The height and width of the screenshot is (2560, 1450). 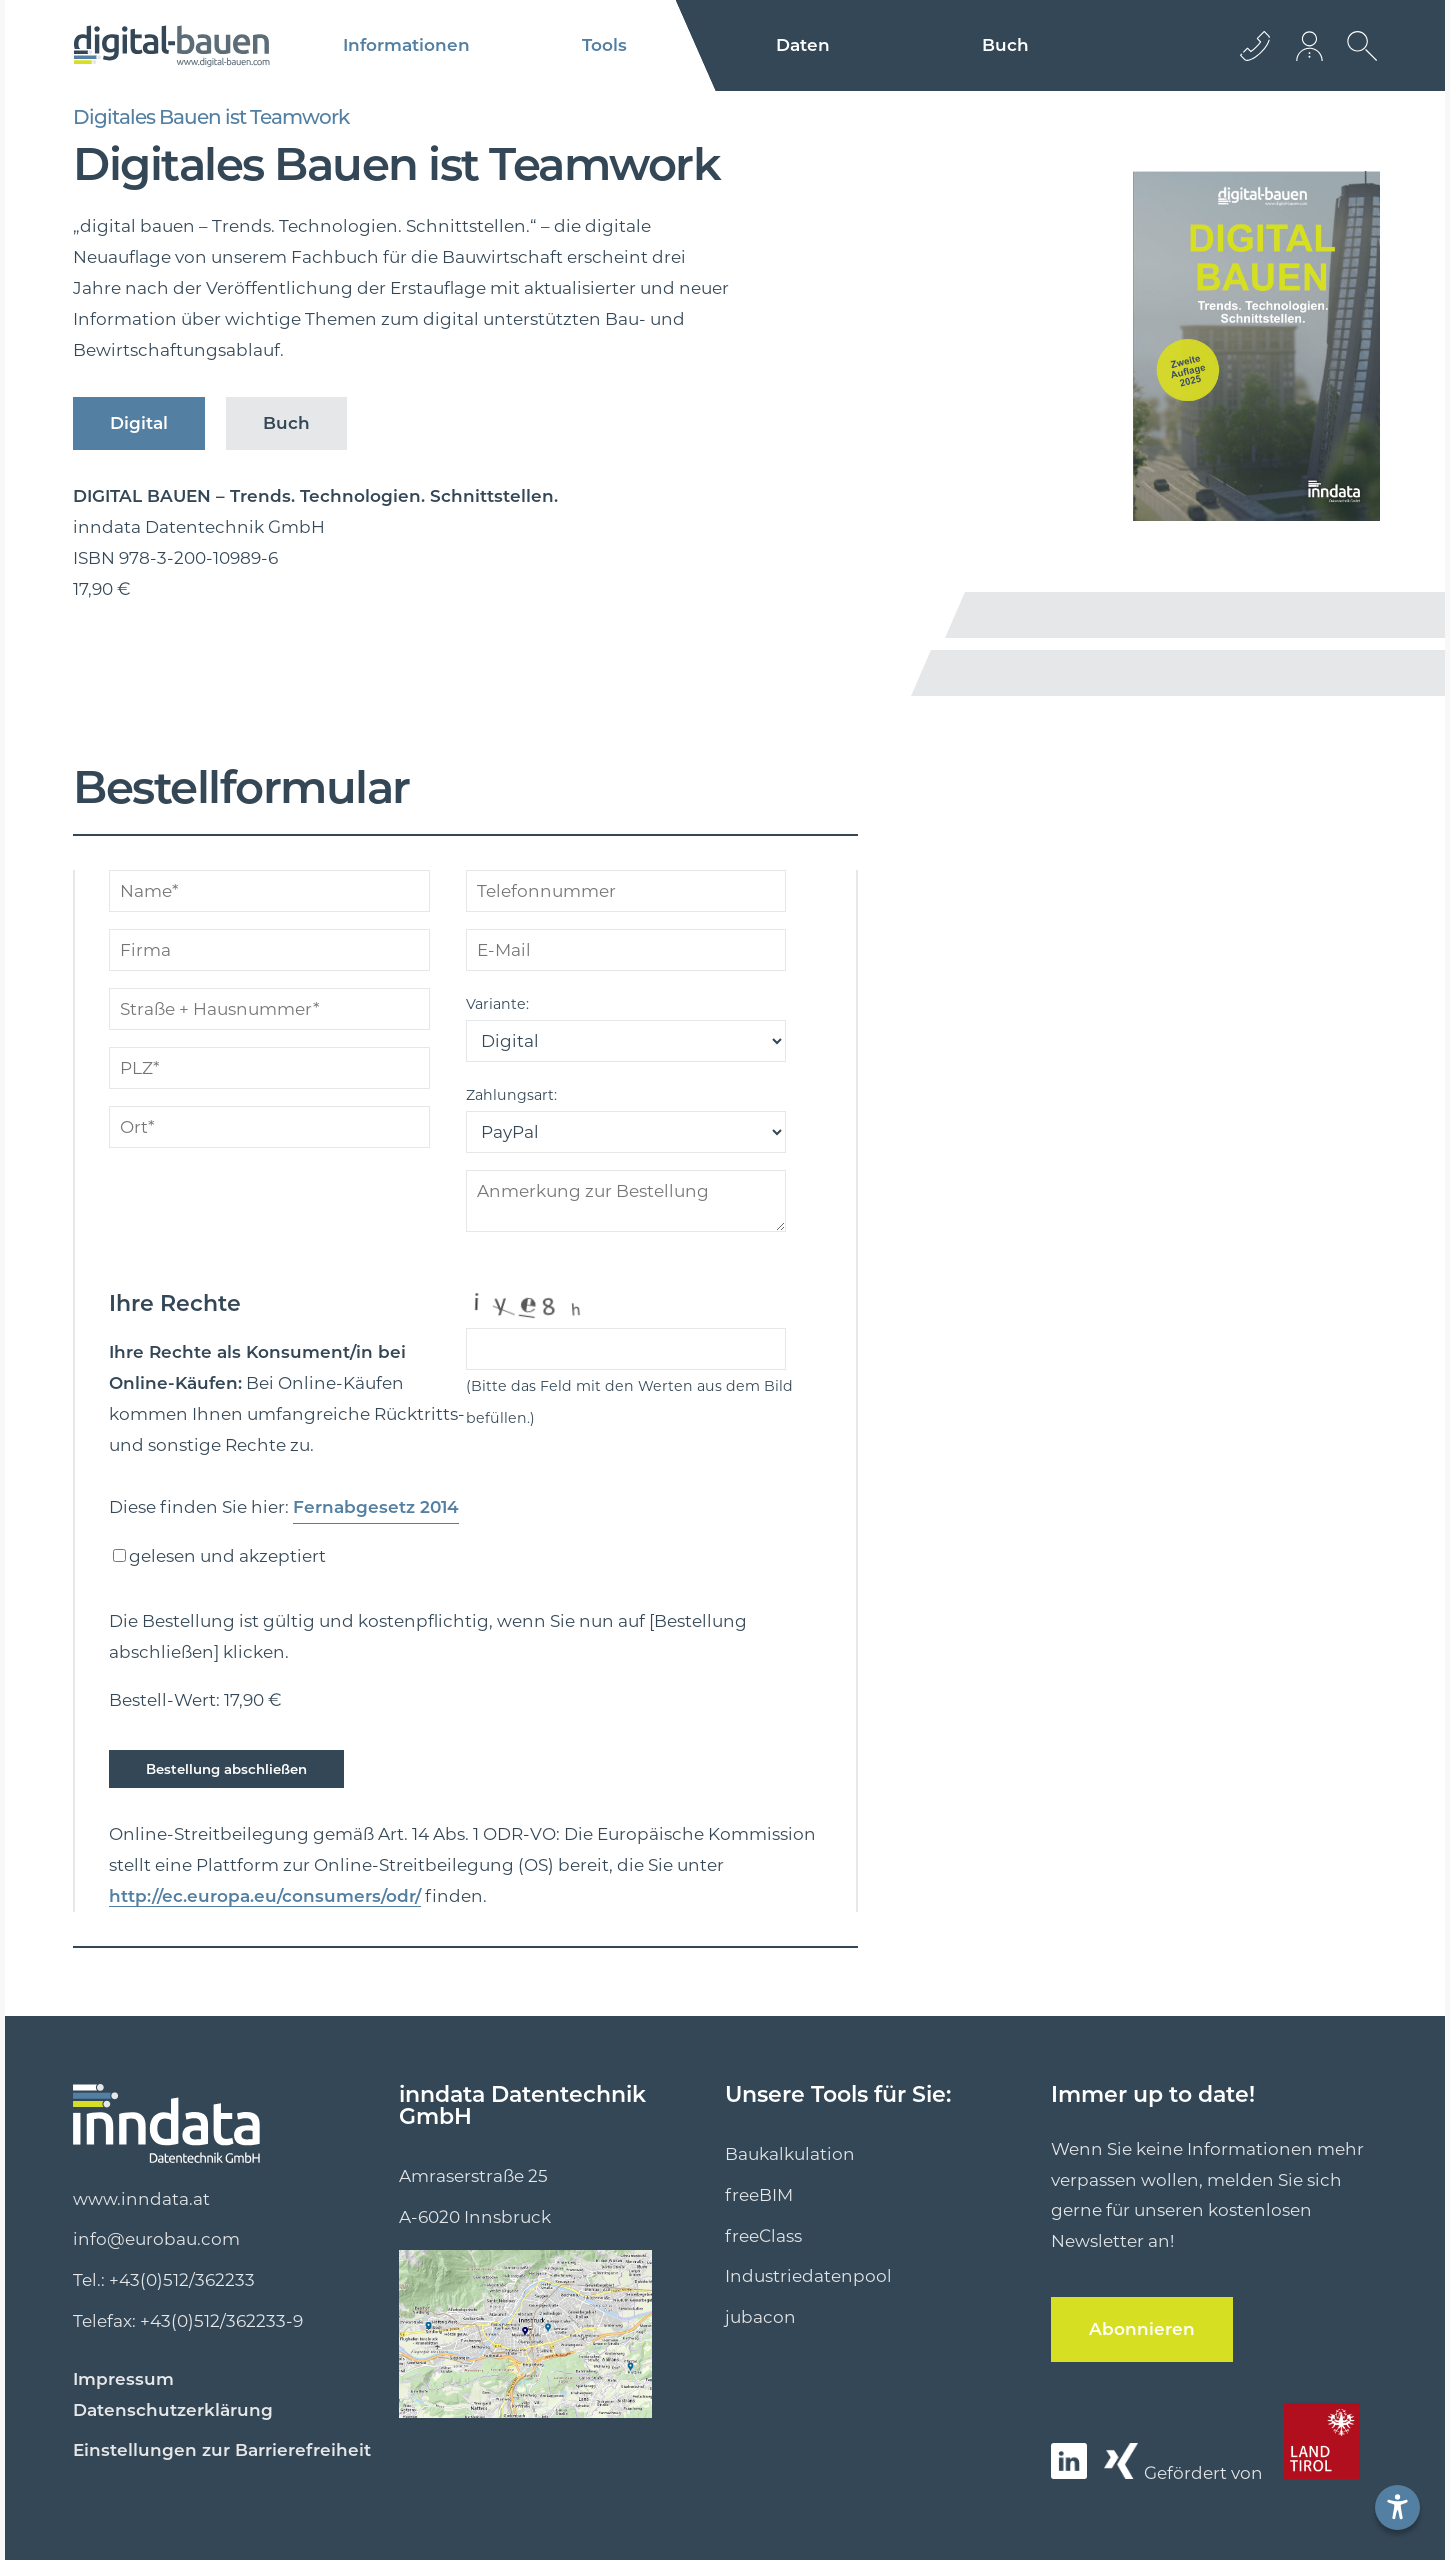 What do you see at coordinates (760, 2316) in the screenshot?
I see `jubacon` at bounding box center [760, 2316].